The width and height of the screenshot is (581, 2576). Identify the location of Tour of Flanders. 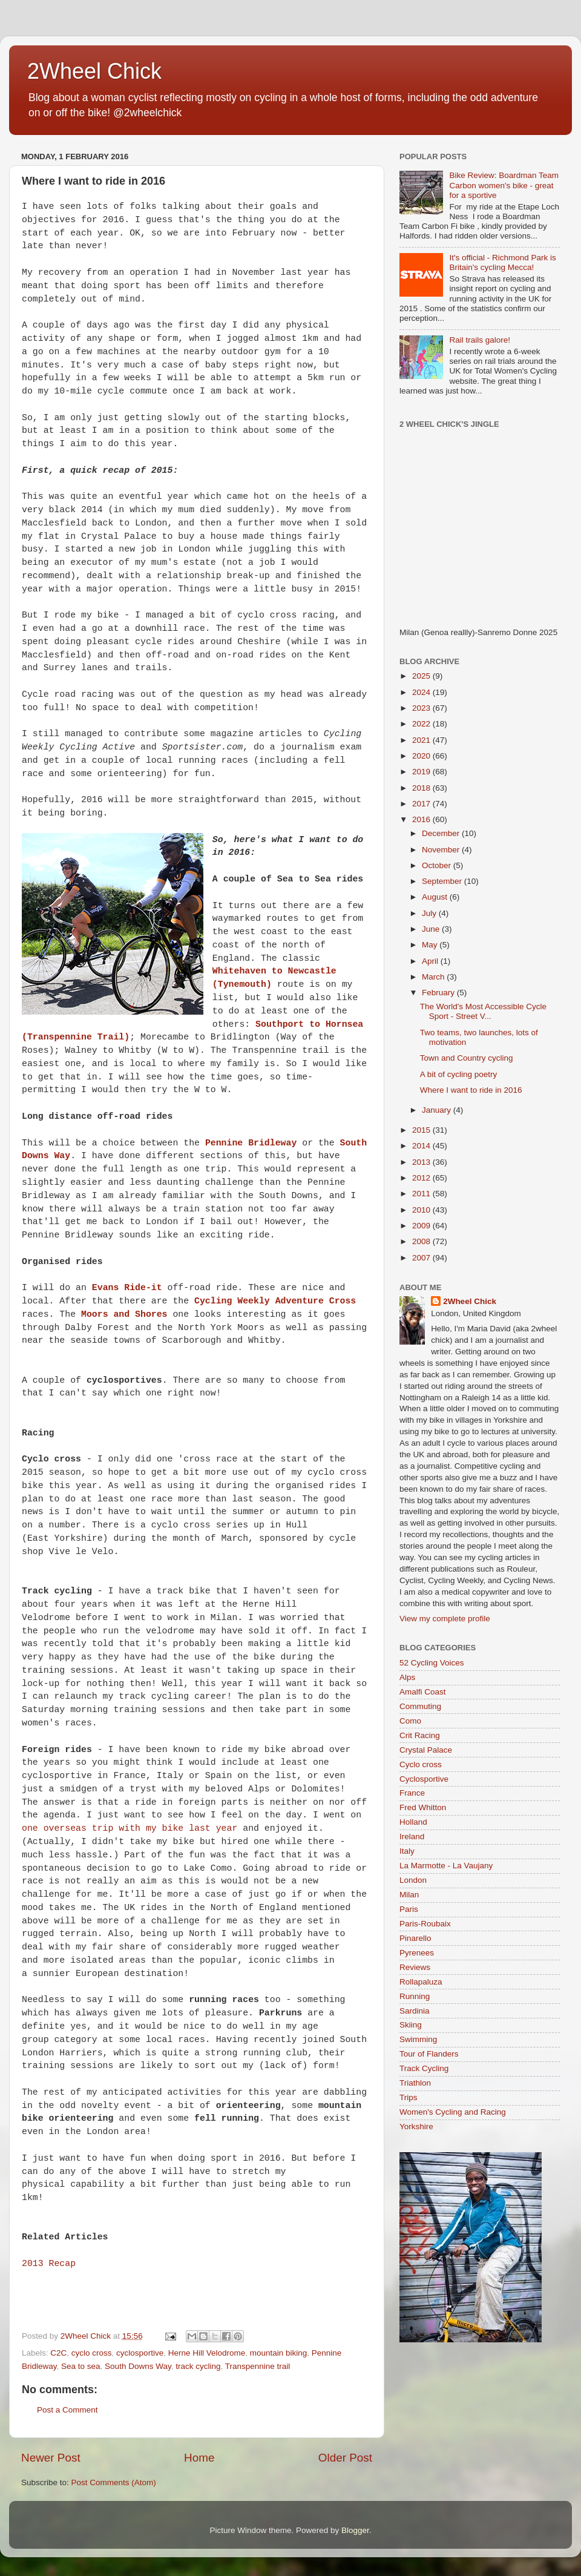
(429, 2053).